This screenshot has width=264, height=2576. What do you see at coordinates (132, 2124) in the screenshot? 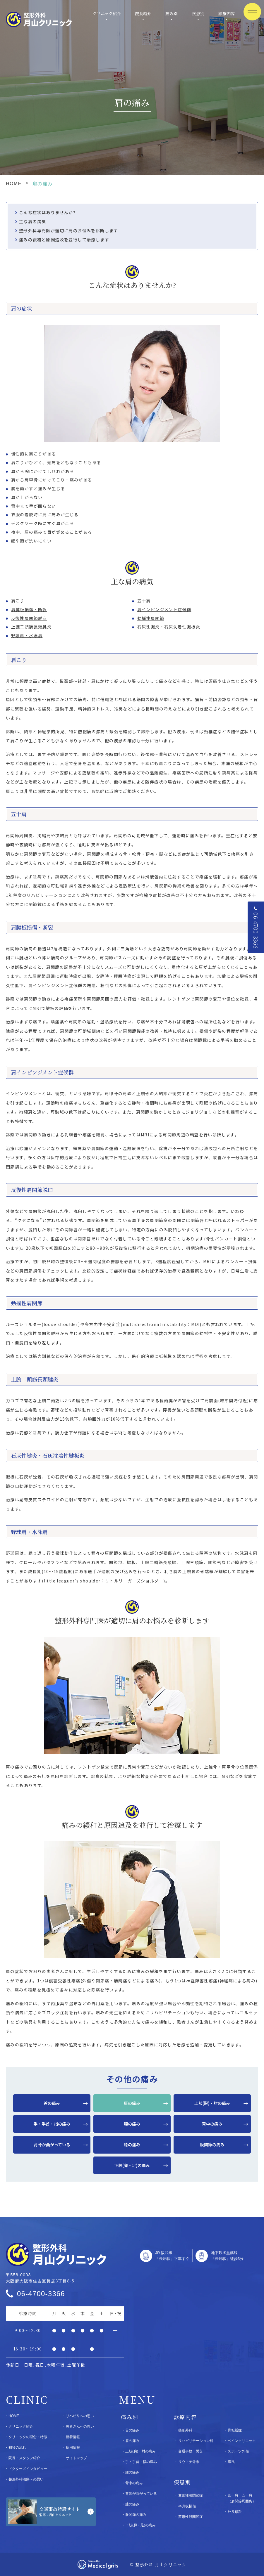
I see `腰の痛み` at bounding box center [132, 2124].